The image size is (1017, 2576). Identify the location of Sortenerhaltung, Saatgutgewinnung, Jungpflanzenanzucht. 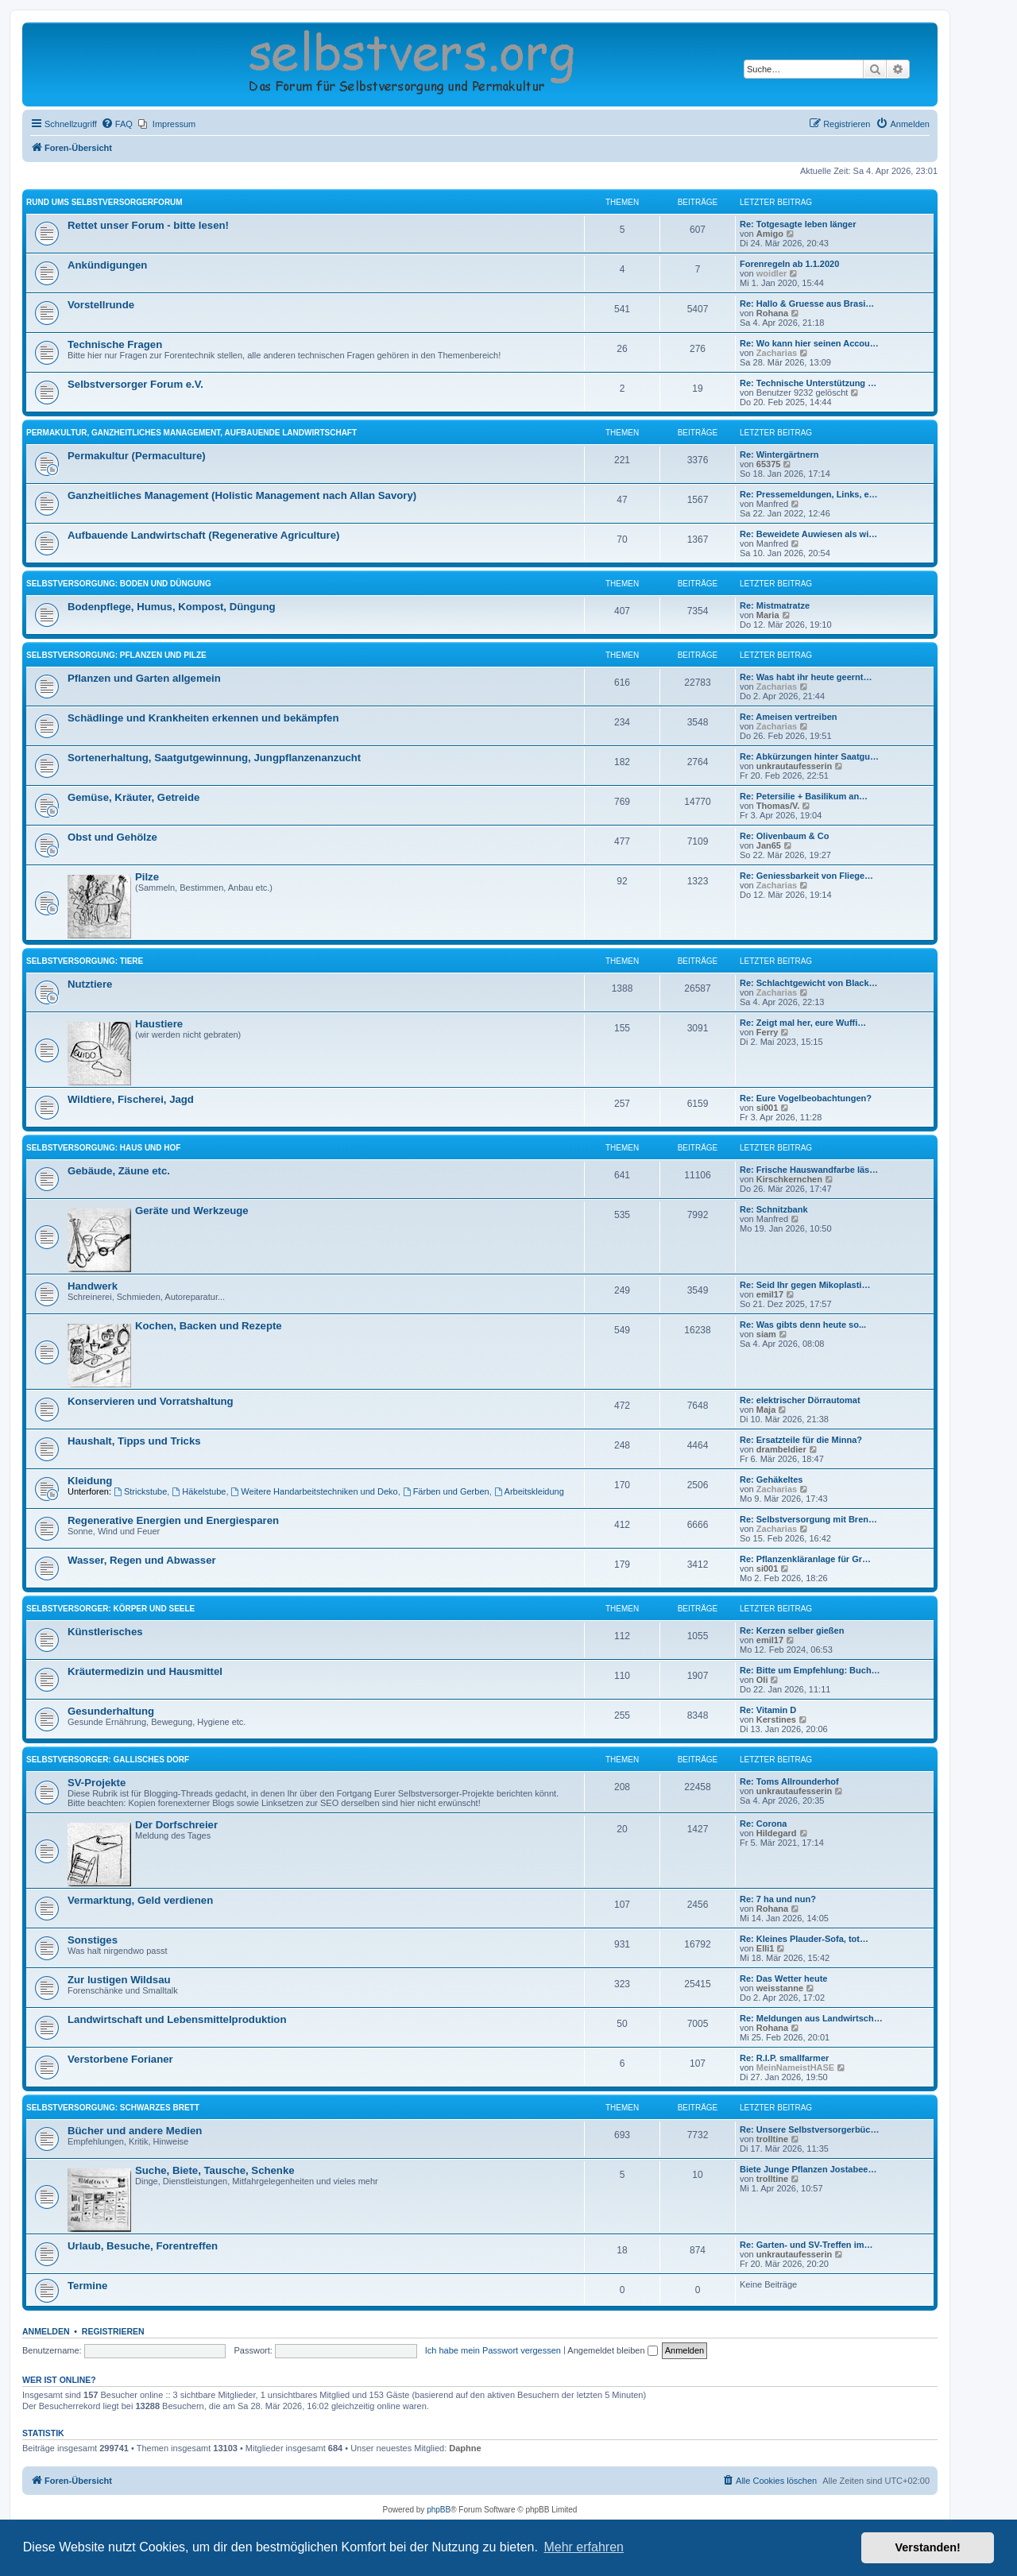
(214, 758).